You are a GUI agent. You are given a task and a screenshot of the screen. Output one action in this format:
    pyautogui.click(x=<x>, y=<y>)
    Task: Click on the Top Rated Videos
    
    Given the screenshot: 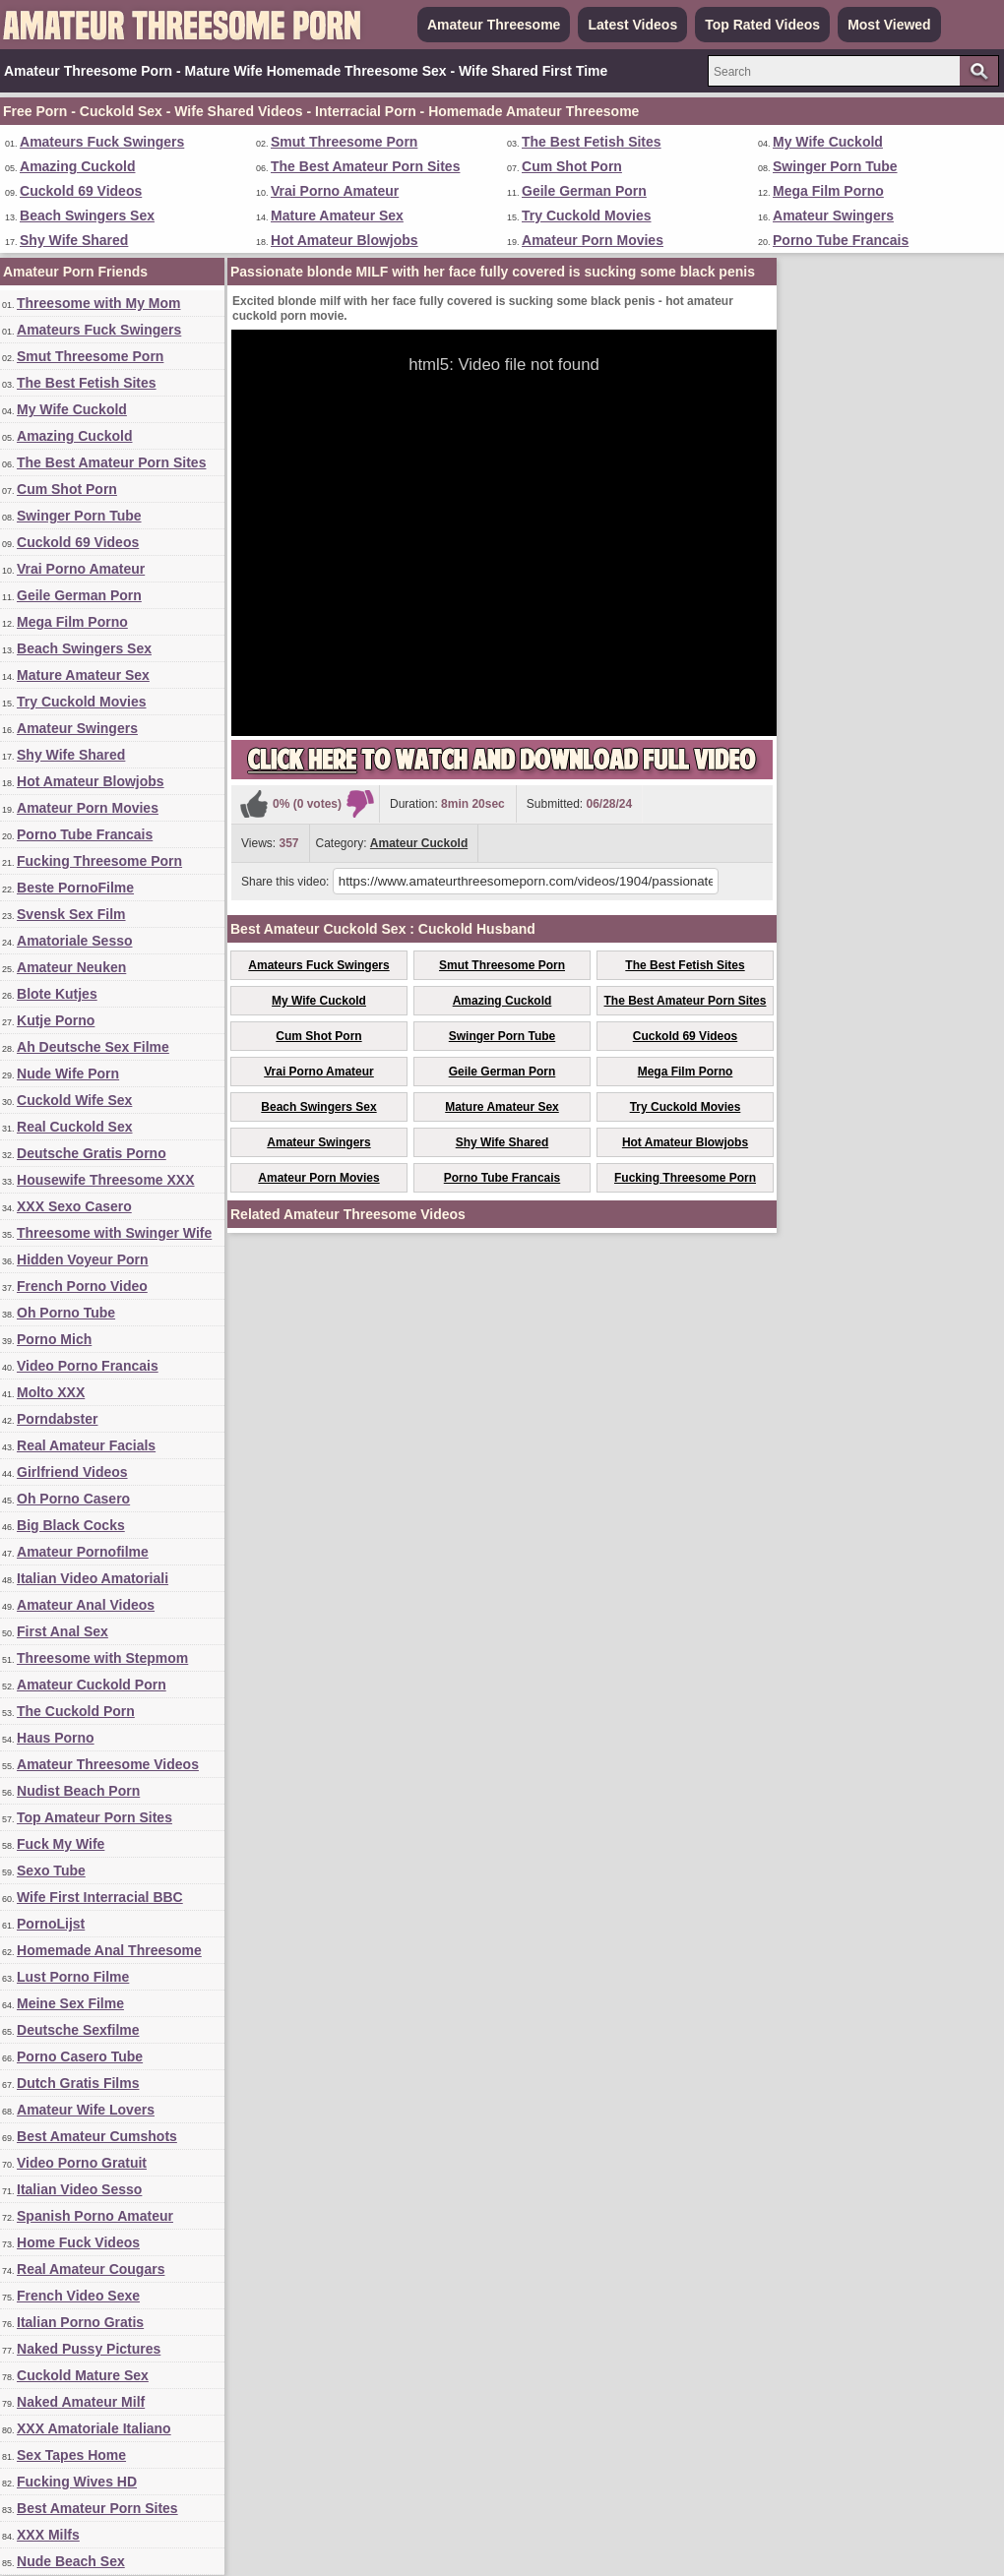 What is the action you would take?
    pyautogui.click(x=762, y=24)
    